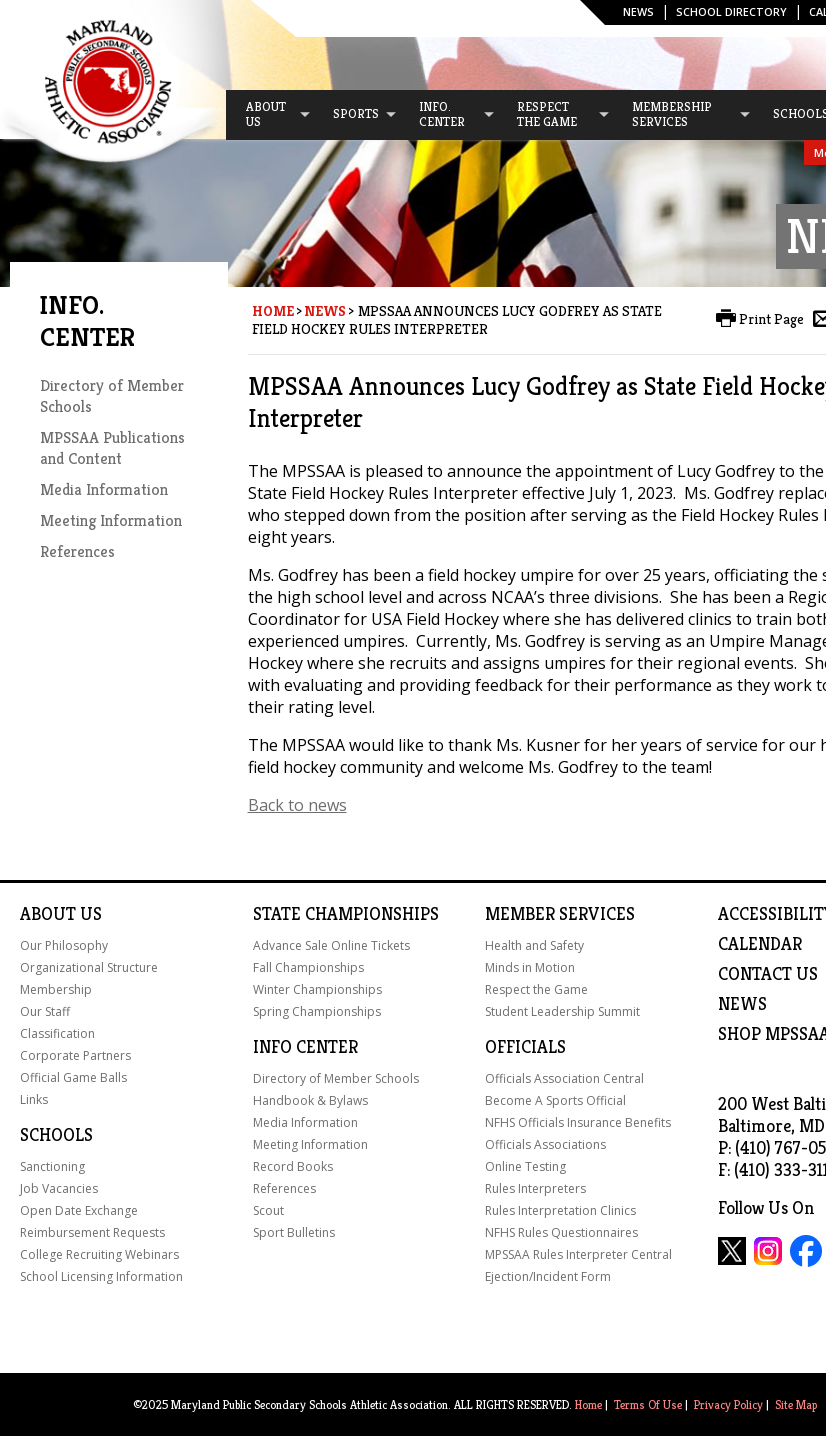 Image resolution: width=826 pixels, height=1436 pixels. What do you see at coordinates (728, 1404) in the screenshot?
I see `Privacy Policy` at bounding box center [728, 1404].